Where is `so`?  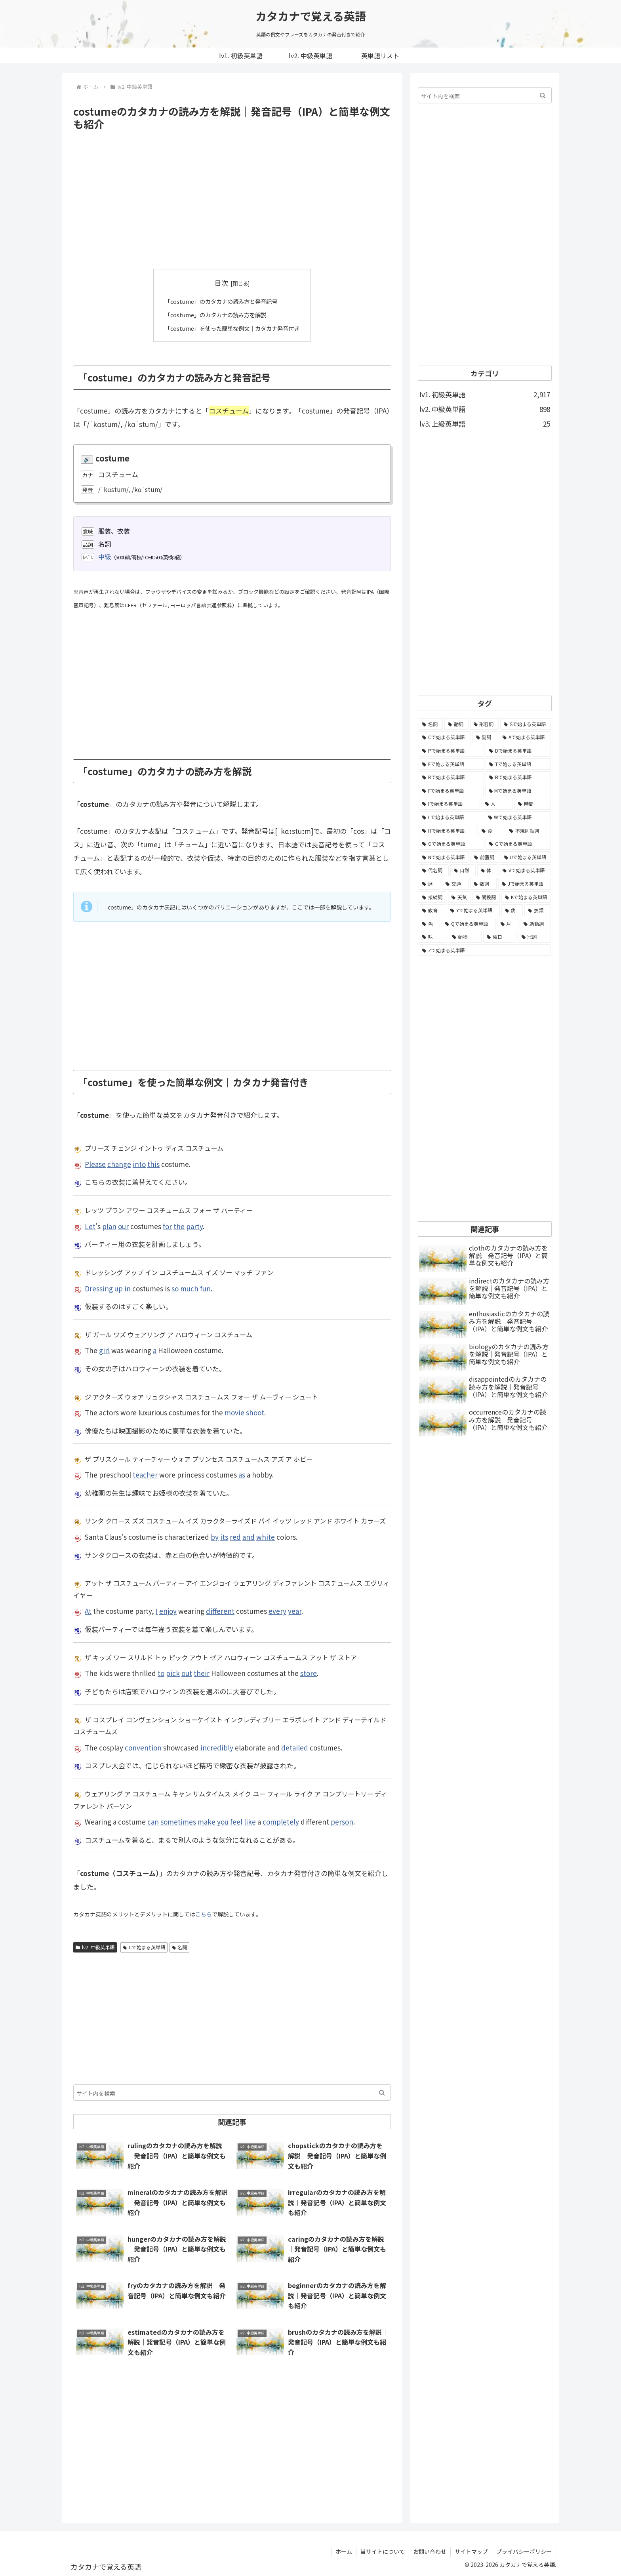
so is located at coordinates (175, 1288).